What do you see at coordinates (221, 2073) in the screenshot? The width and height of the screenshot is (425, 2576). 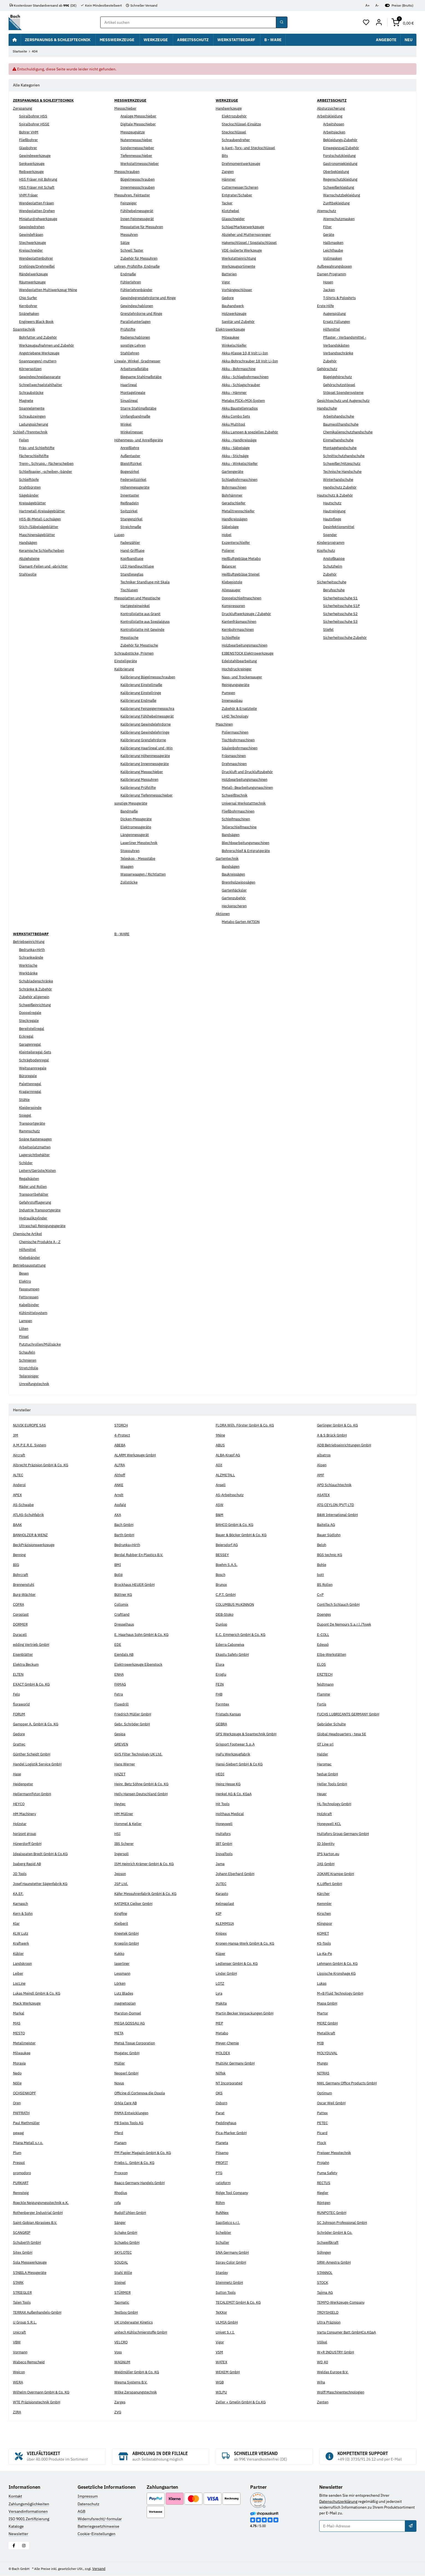 I see `Nilfisk` at bounding box center [221, 2073].